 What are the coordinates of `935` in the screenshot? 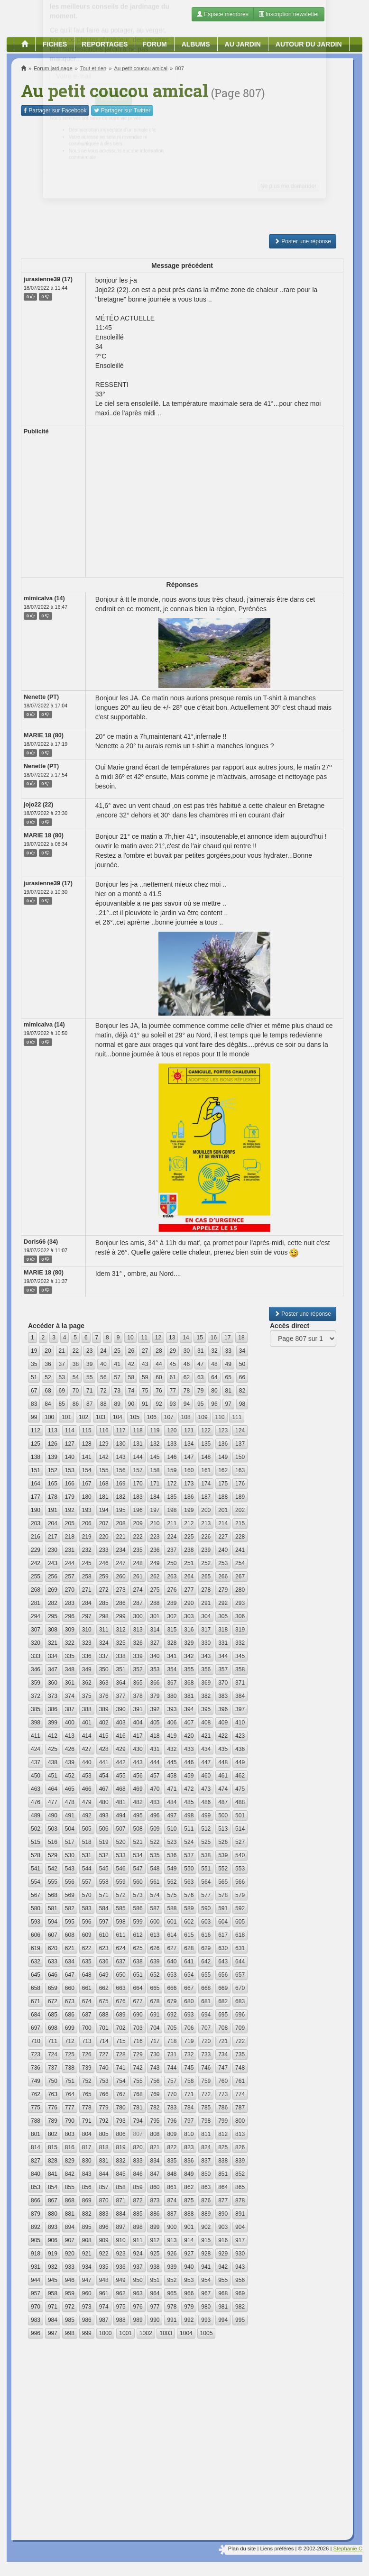 It's located at (104, 2267).